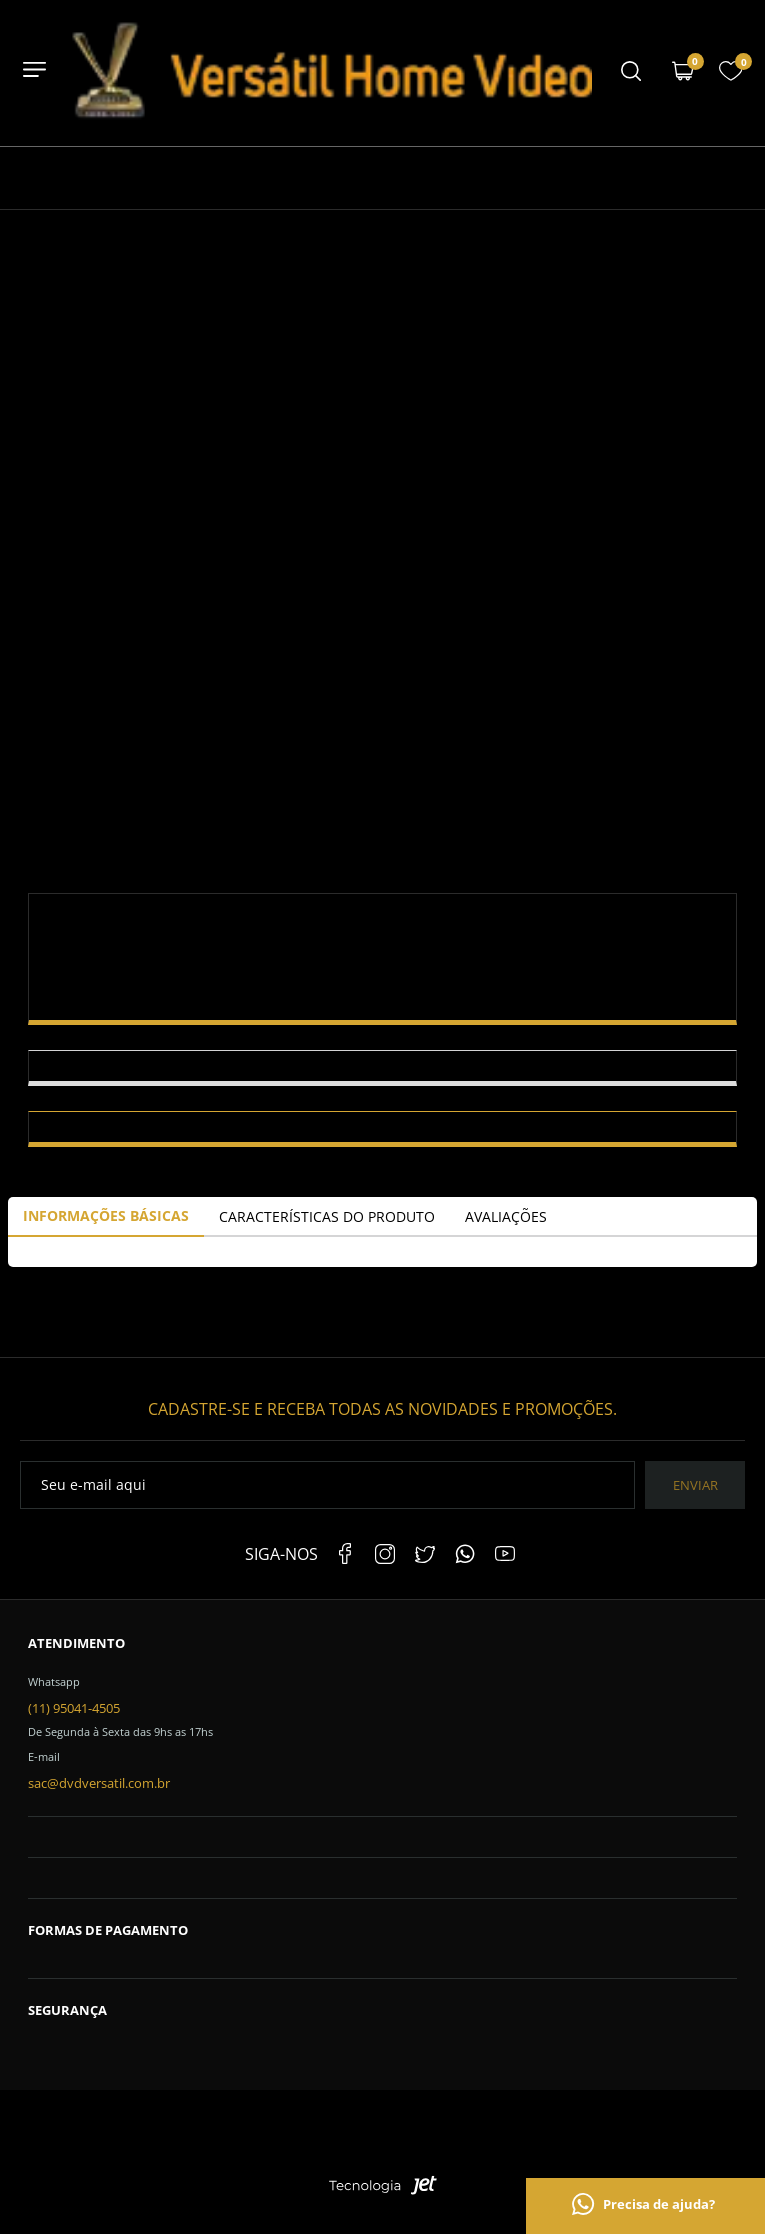 This screenshot has height=2234, width=765. Describe the element at coordinates (74, 1708) in the screenshot. I see `(11) 95041-4505 [Telefone de contato]` at that location.